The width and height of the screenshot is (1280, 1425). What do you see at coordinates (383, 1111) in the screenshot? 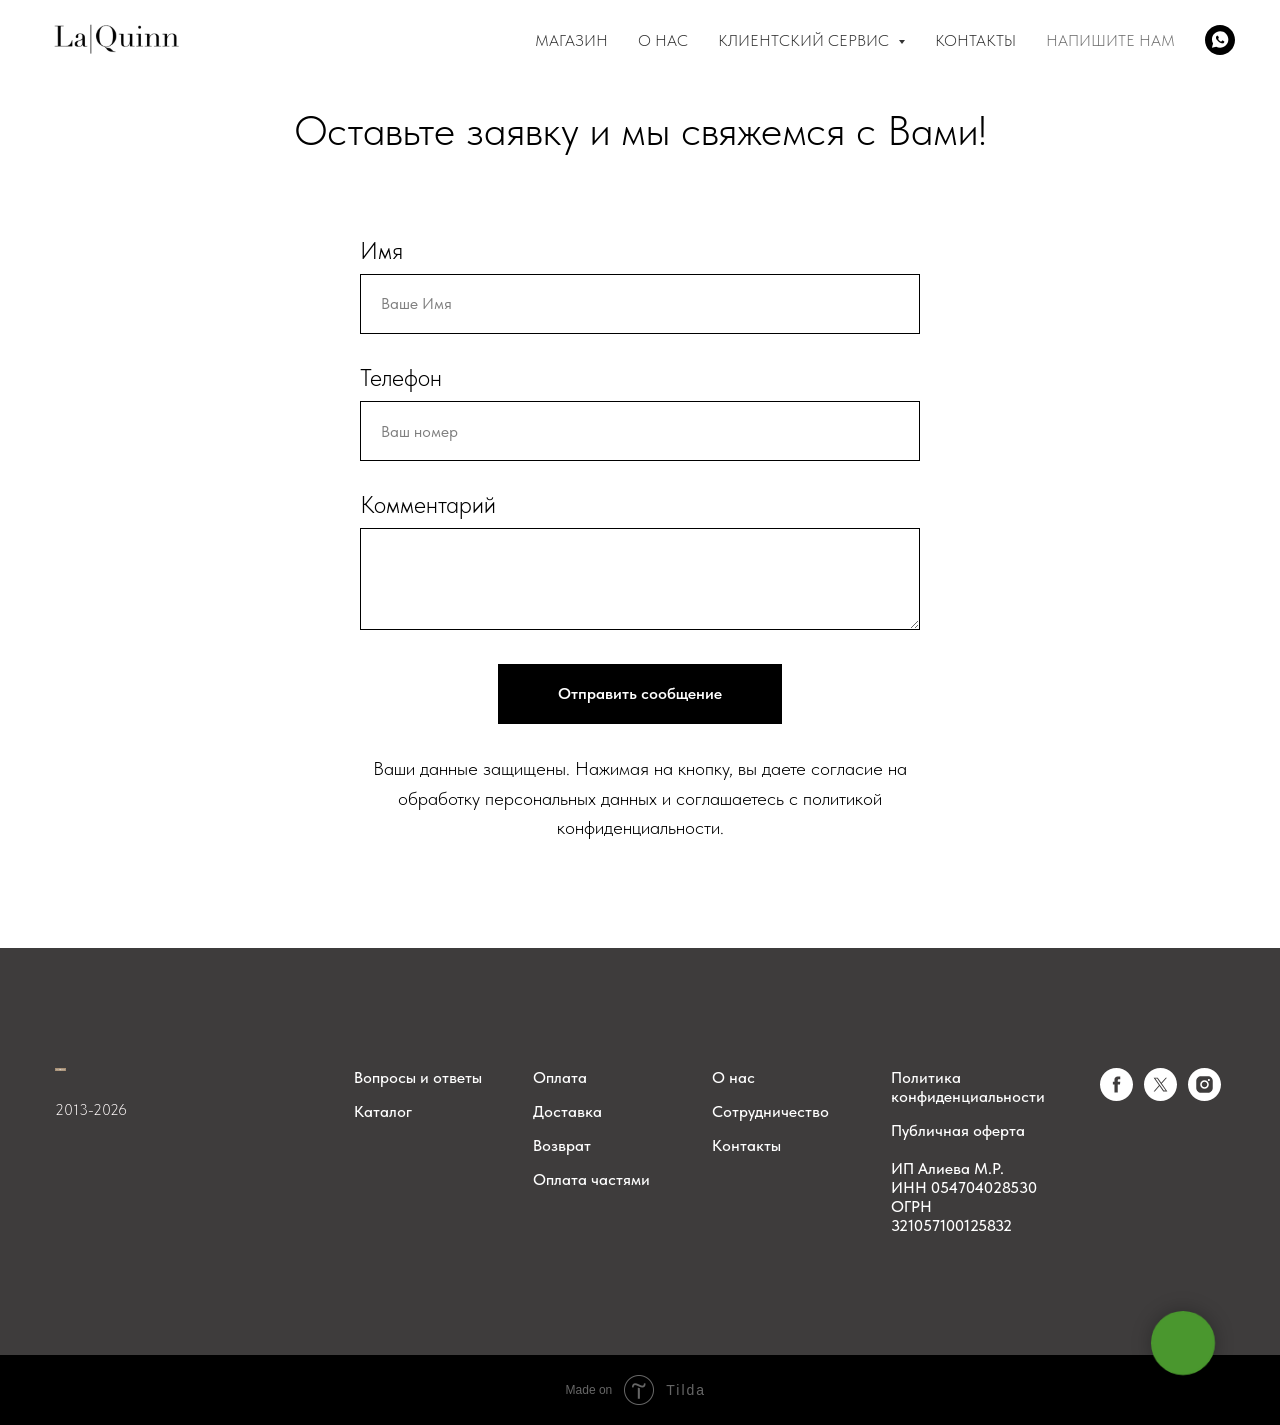
I see `Каталог` at bounding box center [383, 1111].